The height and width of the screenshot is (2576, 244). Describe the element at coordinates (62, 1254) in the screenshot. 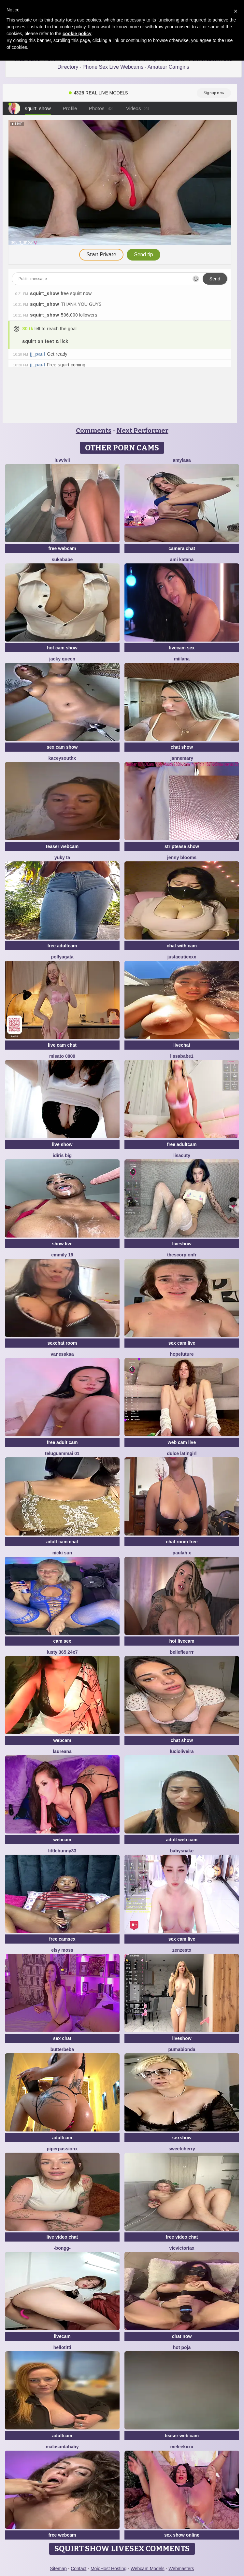

I see `Emmily 19` at that location.